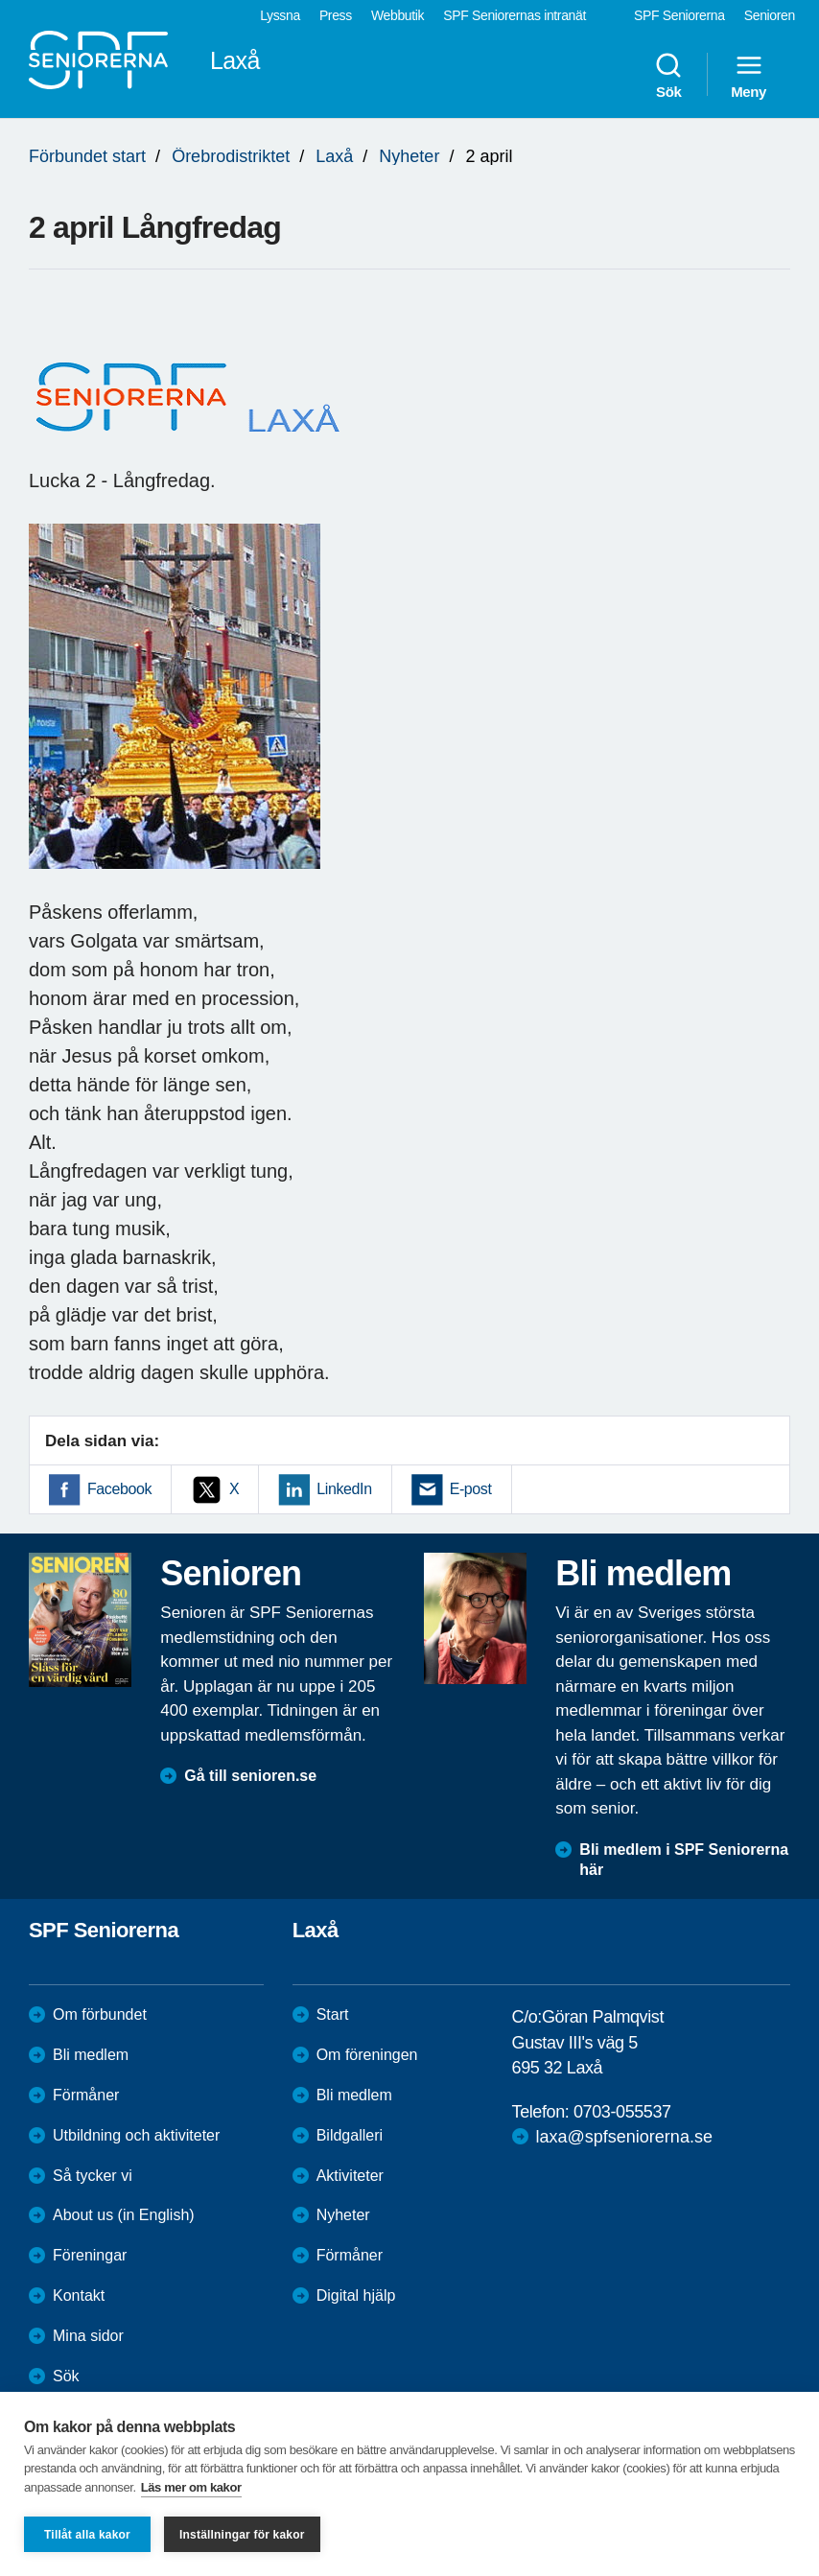 Image resolution: width=819 pixels, height=2576 pixels. Describe the element at coordinates (119, 1489) in the screenshot. I see `Facebook` at that location.